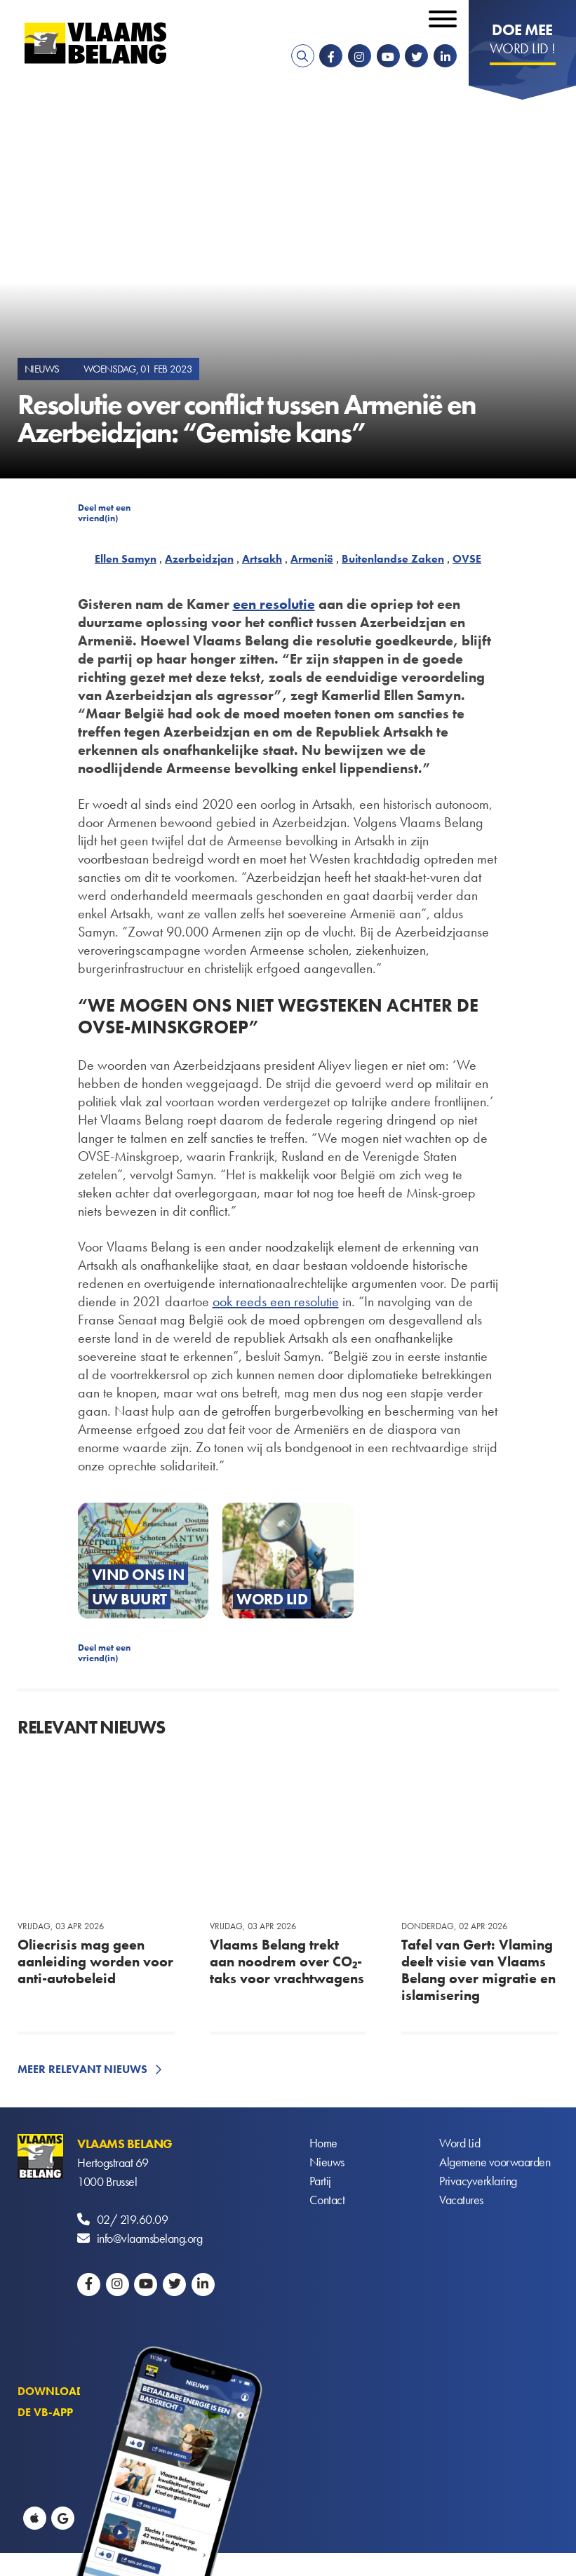 This screenshot has width=576, height=2576. Describe the element at coordinates (125, 558) in the screenshot. I see `Ellen Samyn` at that location.